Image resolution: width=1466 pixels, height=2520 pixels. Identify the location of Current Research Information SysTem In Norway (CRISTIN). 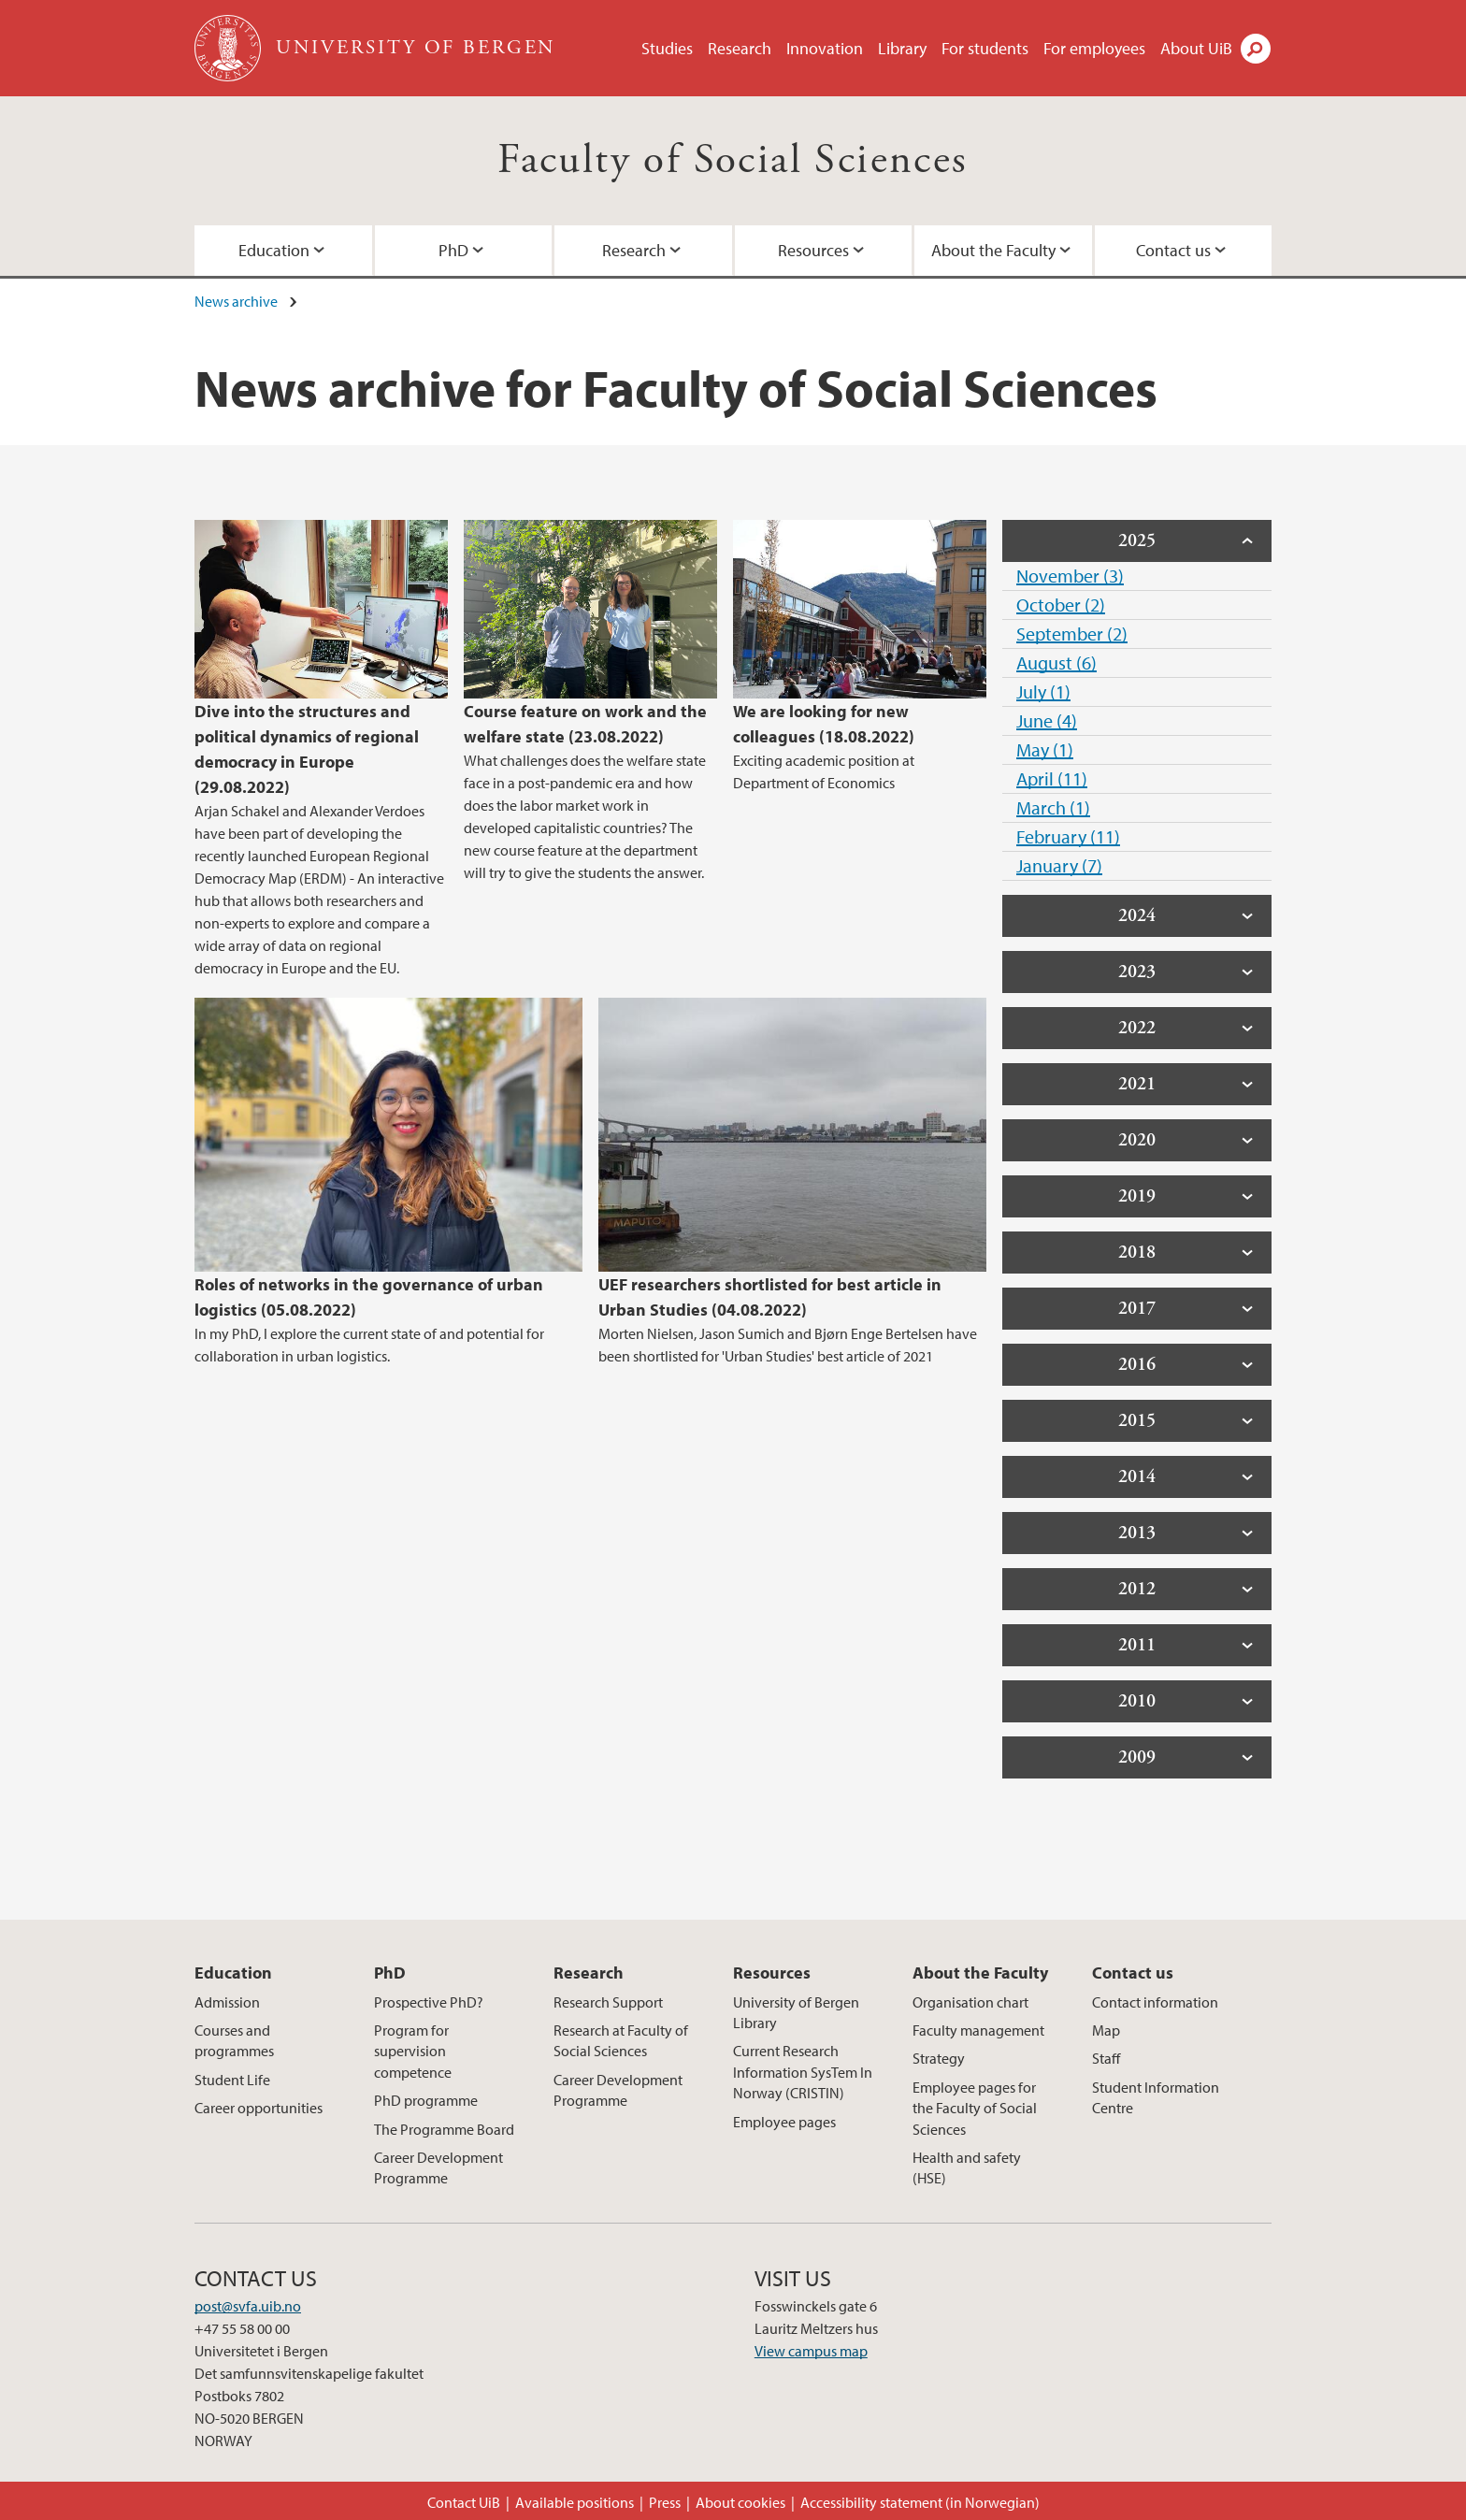
(802, 2071).